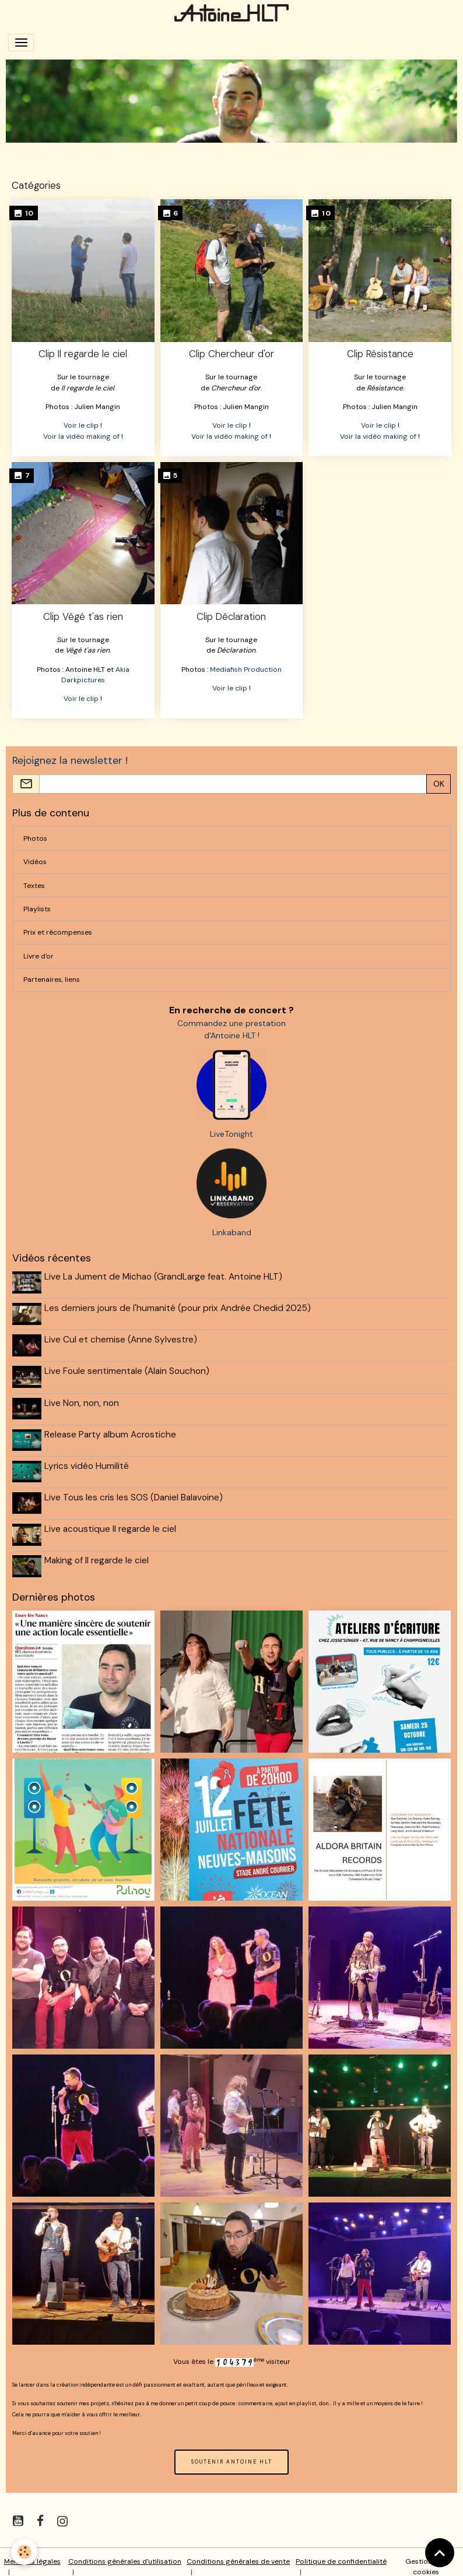 The width and height of the screenshot is (463, 2576). Describe the element at coordinates (121, 1338) in the screenshot. I see `Live Cul et chemise (Anne Sylvestre)` at that location.